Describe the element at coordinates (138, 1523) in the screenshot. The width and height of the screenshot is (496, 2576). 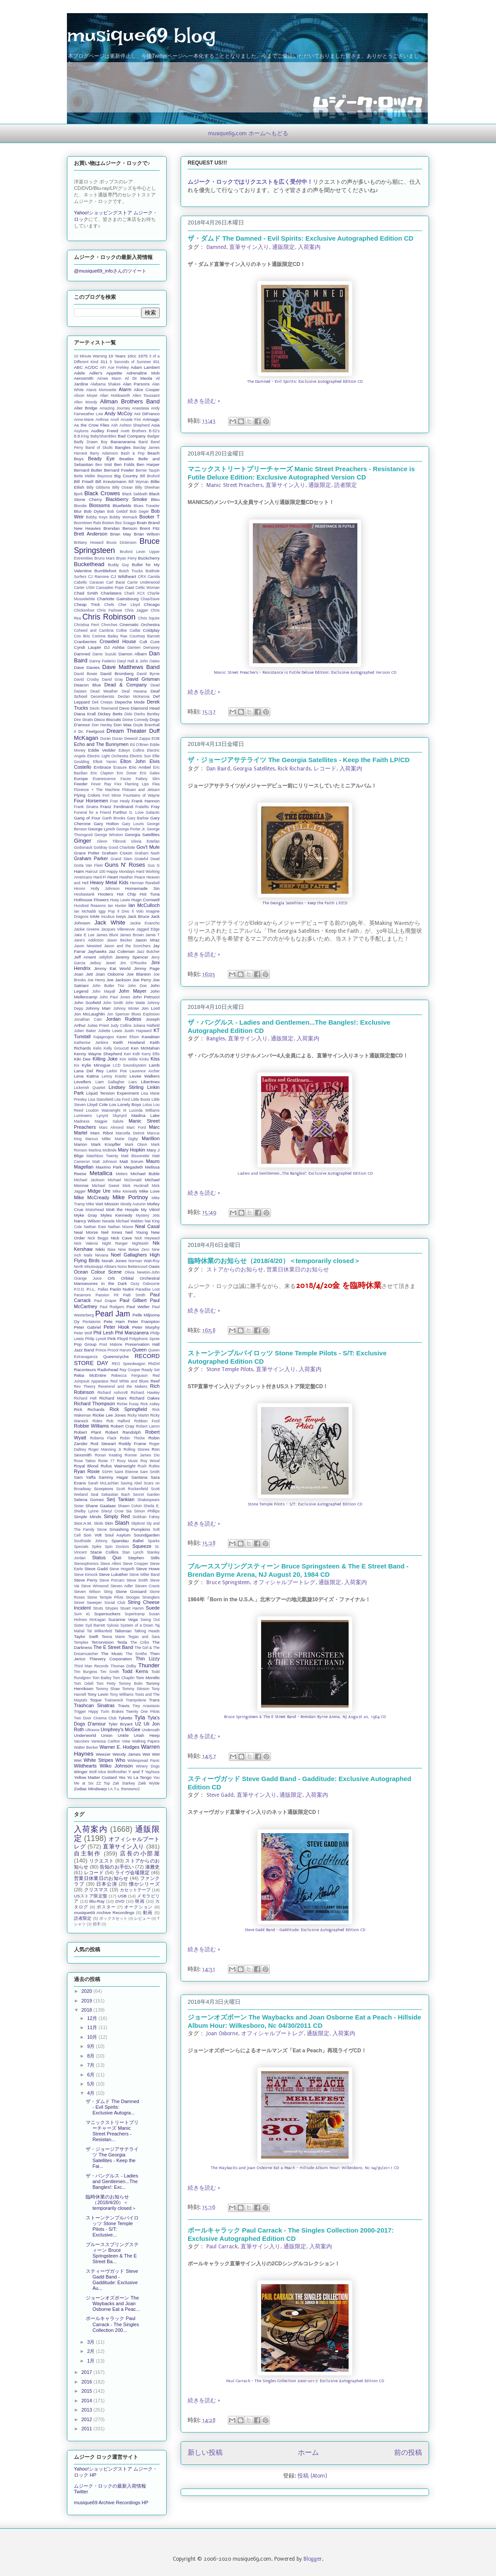
I see `Slipknot` at that location.